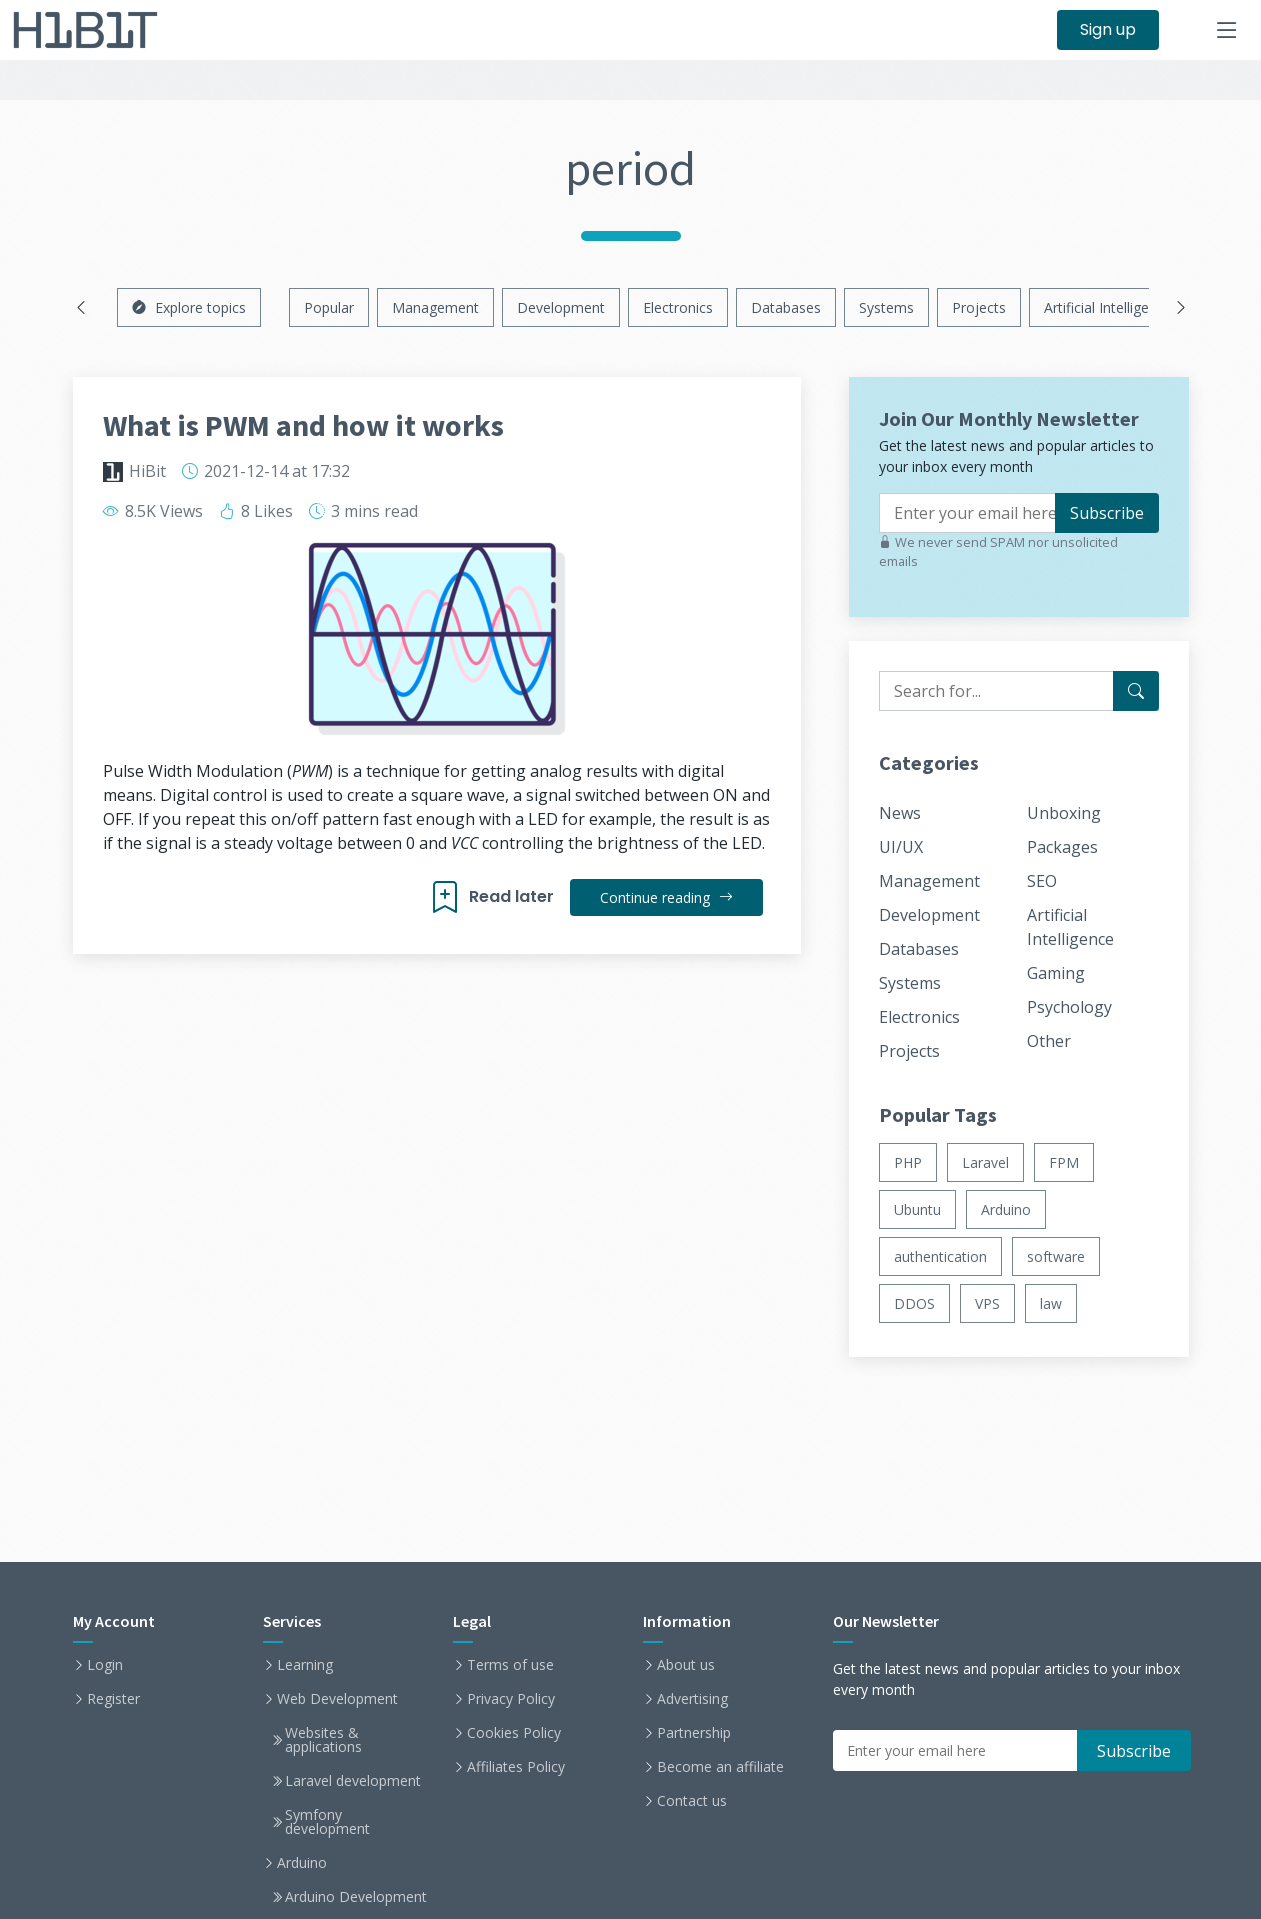 The height and width of the screenshot is (1919, 1261). Describe the element at coordinates (1108, 29) in the screenshot. I see `Sign up` at that location.